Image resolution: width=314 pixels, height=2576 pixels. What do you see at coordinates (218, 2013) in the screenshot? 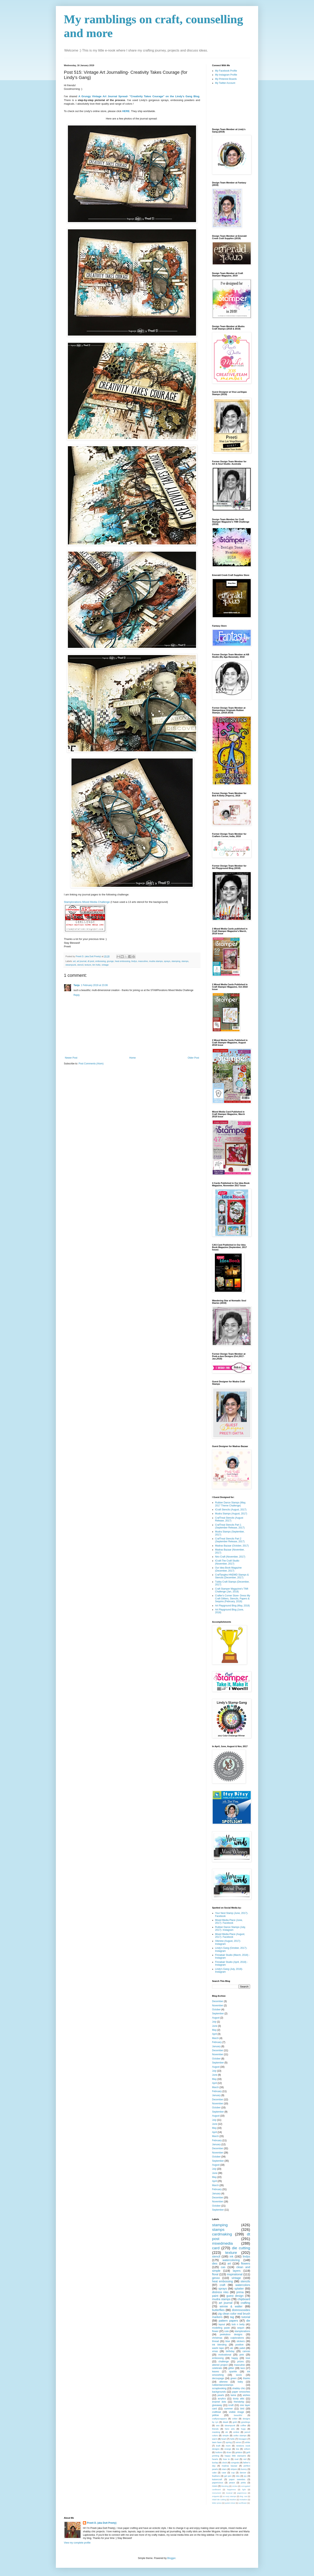
I see `September` at bounding box center [218, 2013].